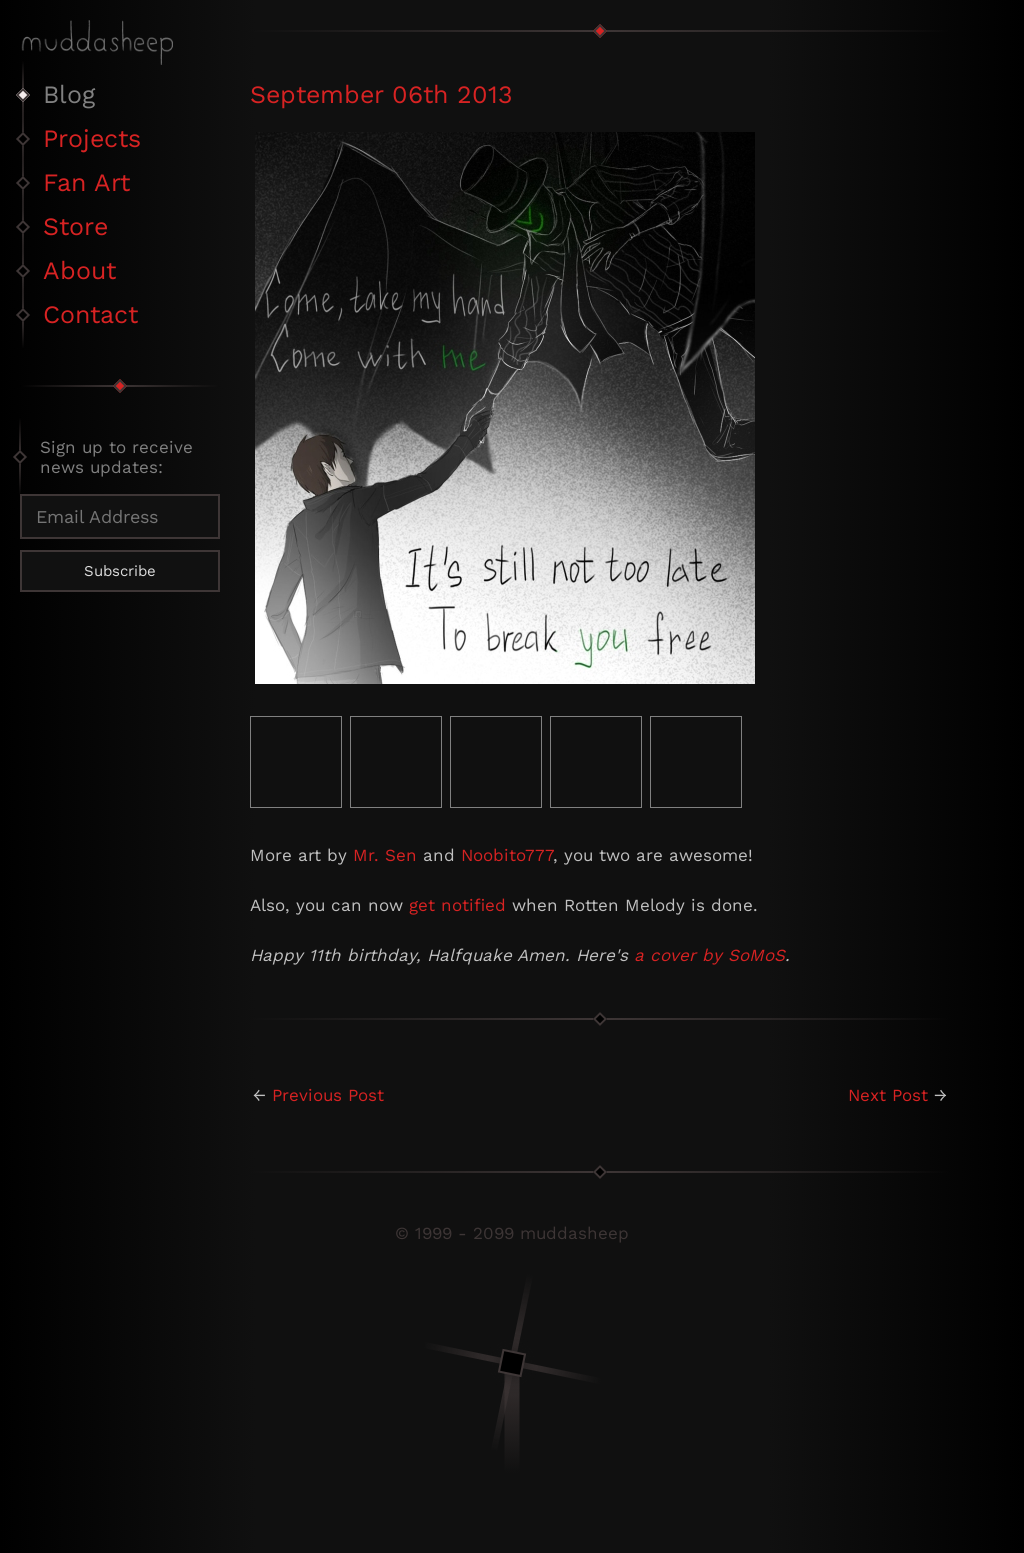 This screenshot has height=1553, width=1024. What do you see at coordinates (69, 94) in the screenshot?
I see `Blog` at bounding box center [69, 94].